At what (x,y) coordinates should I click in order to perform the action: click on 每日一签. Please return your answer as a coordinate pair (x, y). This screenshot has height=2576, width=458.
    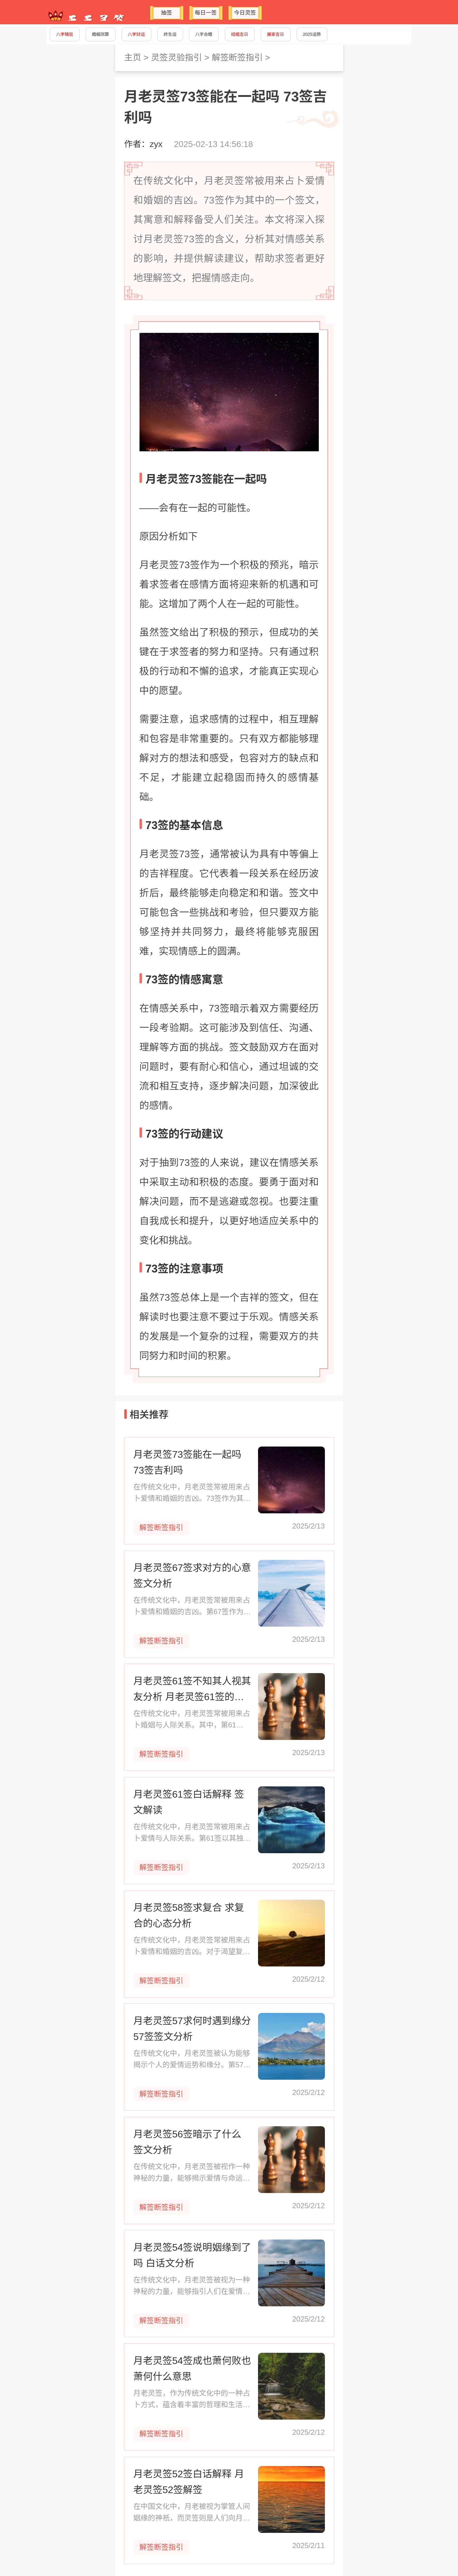
    Looking at the image, I should click on (206, 13).